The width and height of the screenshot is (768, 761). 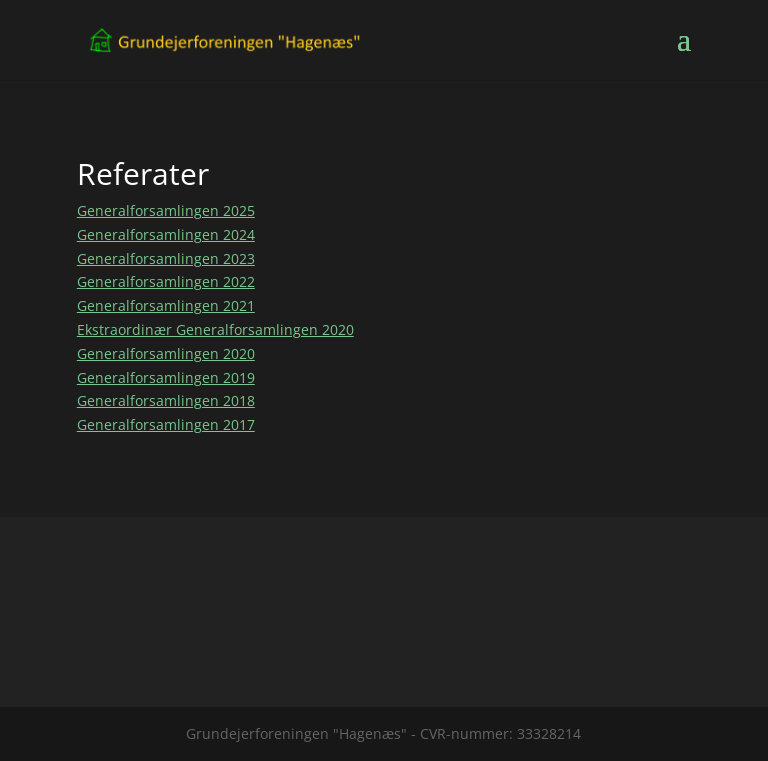 I want to click on Generalforsamlingen 2017, so click(x=166, y=424).